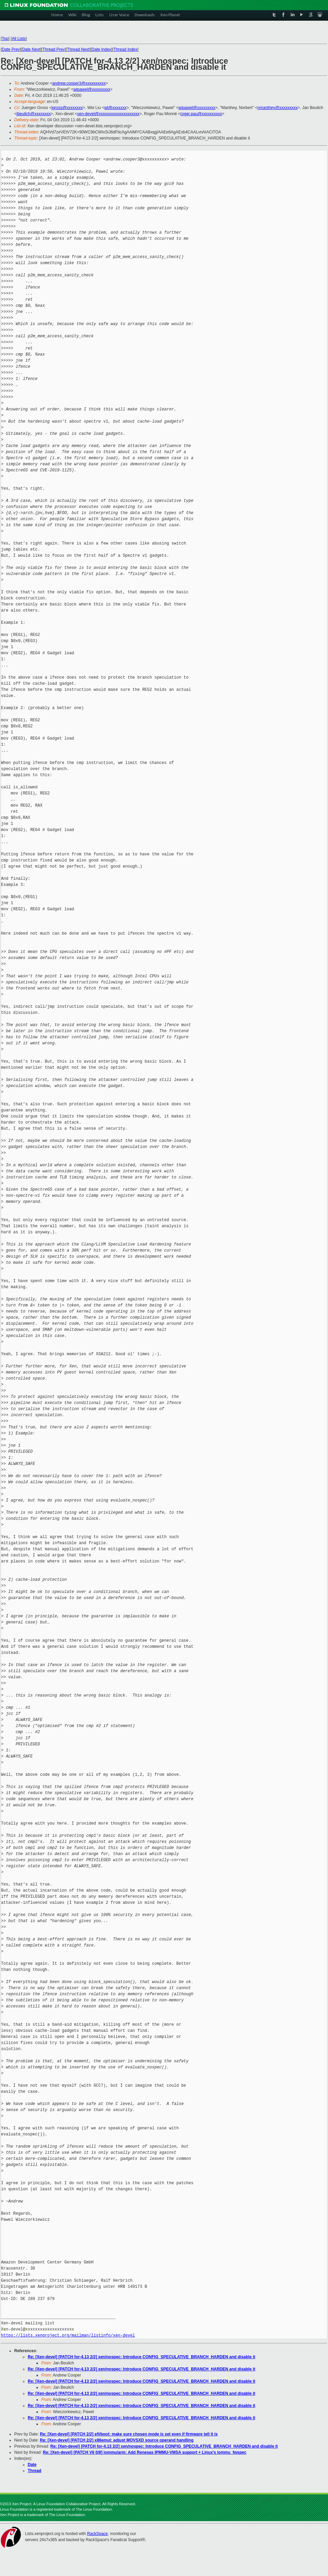  Describe the element at coordinates (277, 107) in the screenshot. I see `nmanthey@xxxxxxxxx` at that location.